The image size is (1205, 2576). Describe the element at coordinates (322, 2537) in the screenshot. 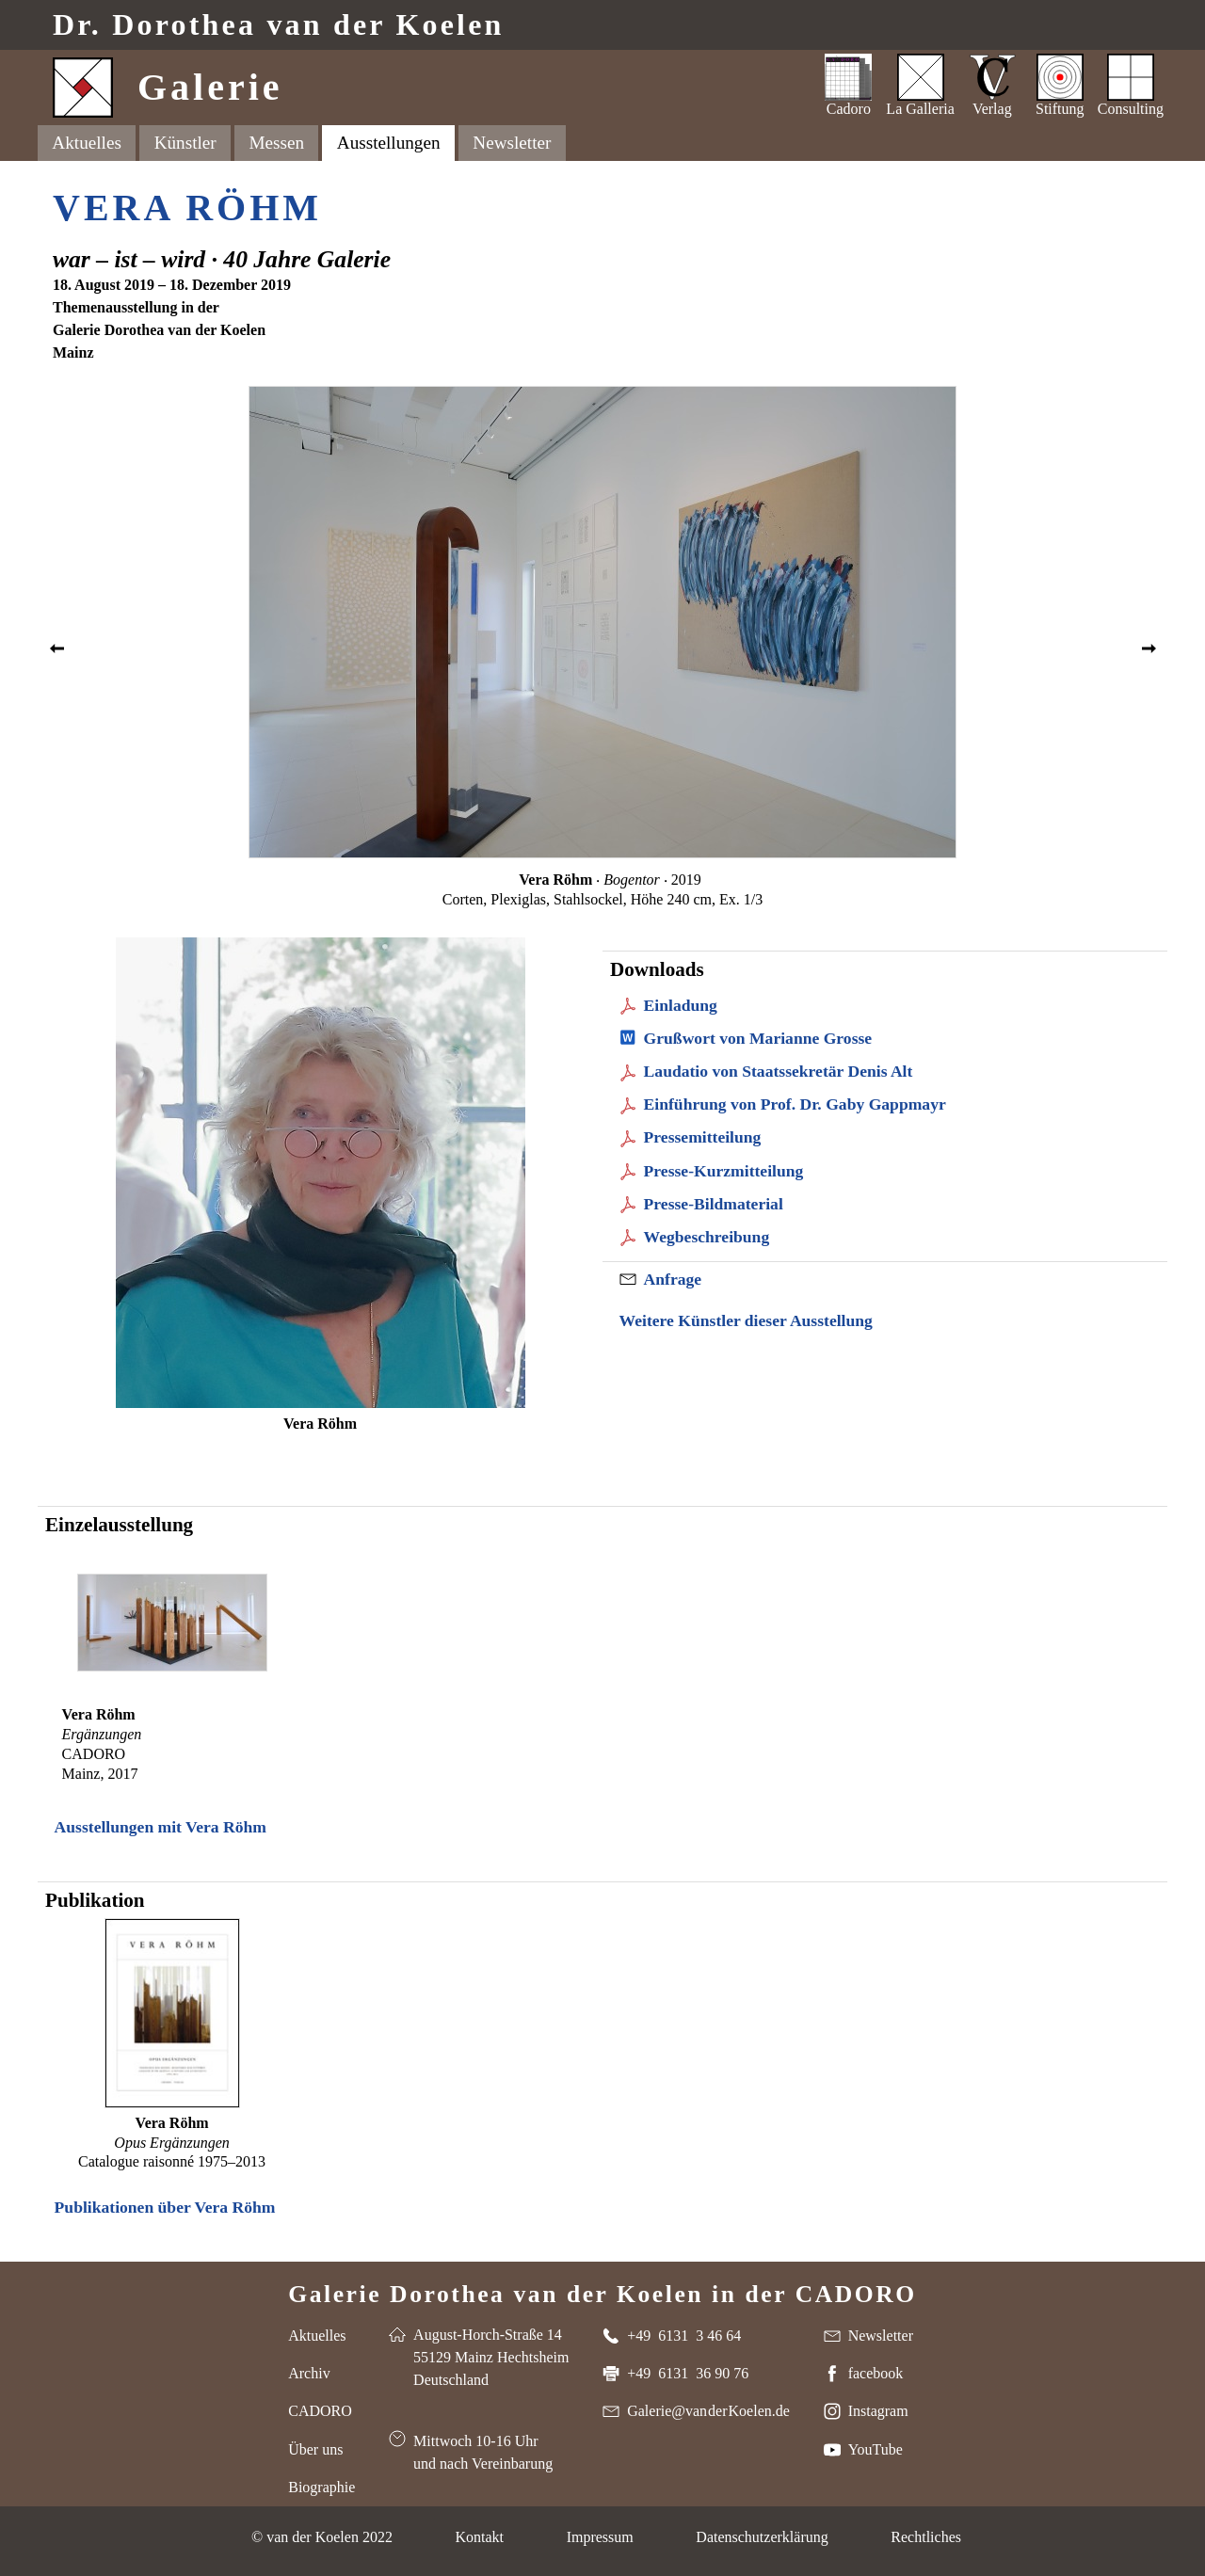

I see `© van der Koelen 2022` at that location.